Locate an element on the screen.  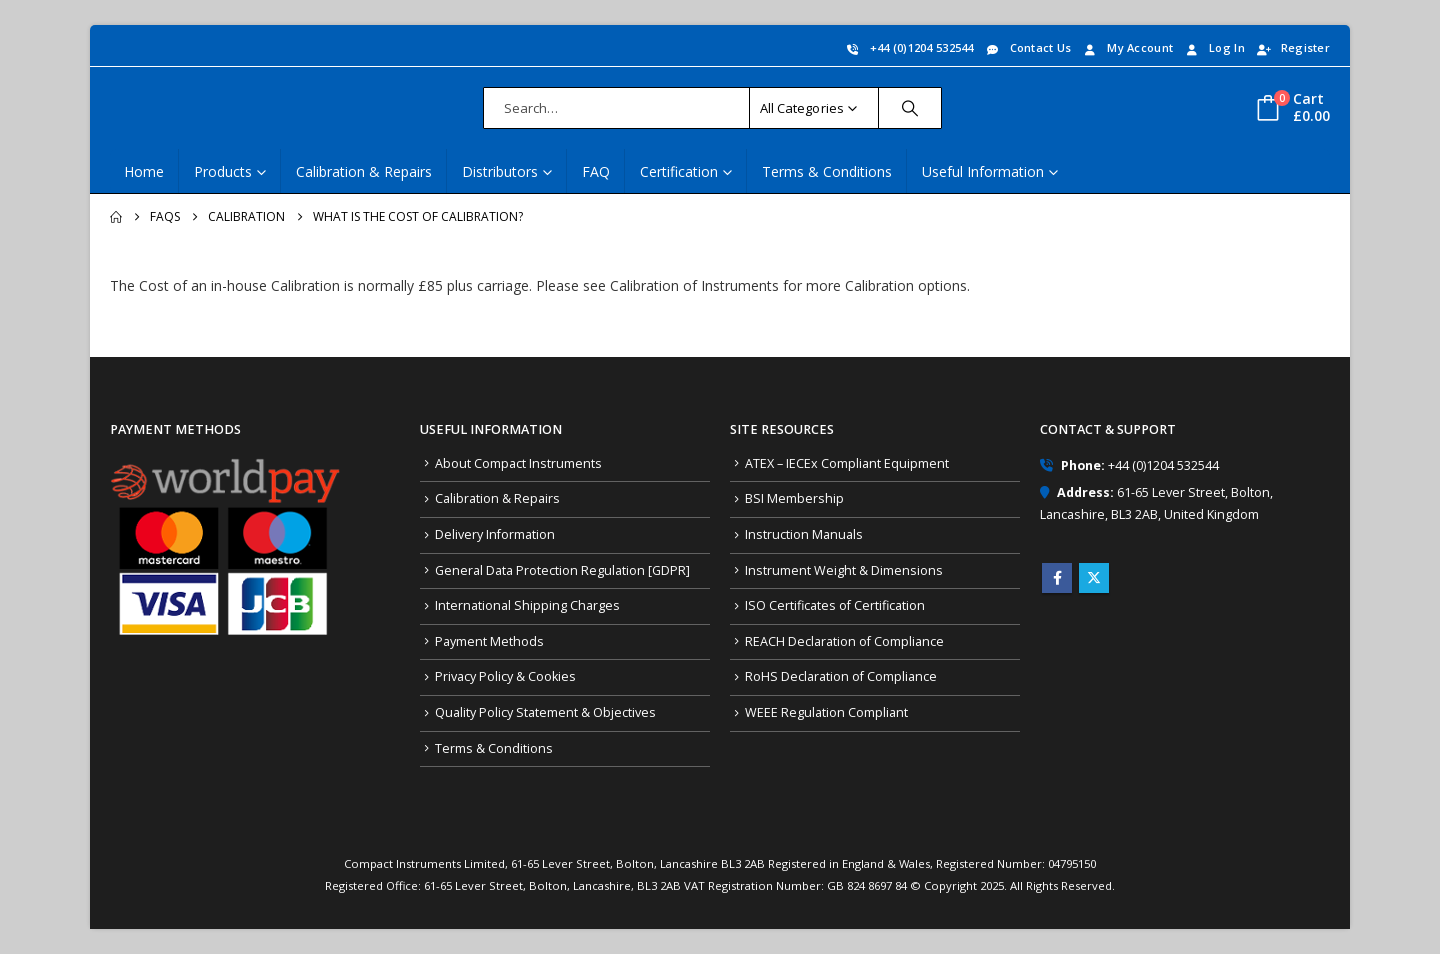
Register is located at coordinates (1292, 47).